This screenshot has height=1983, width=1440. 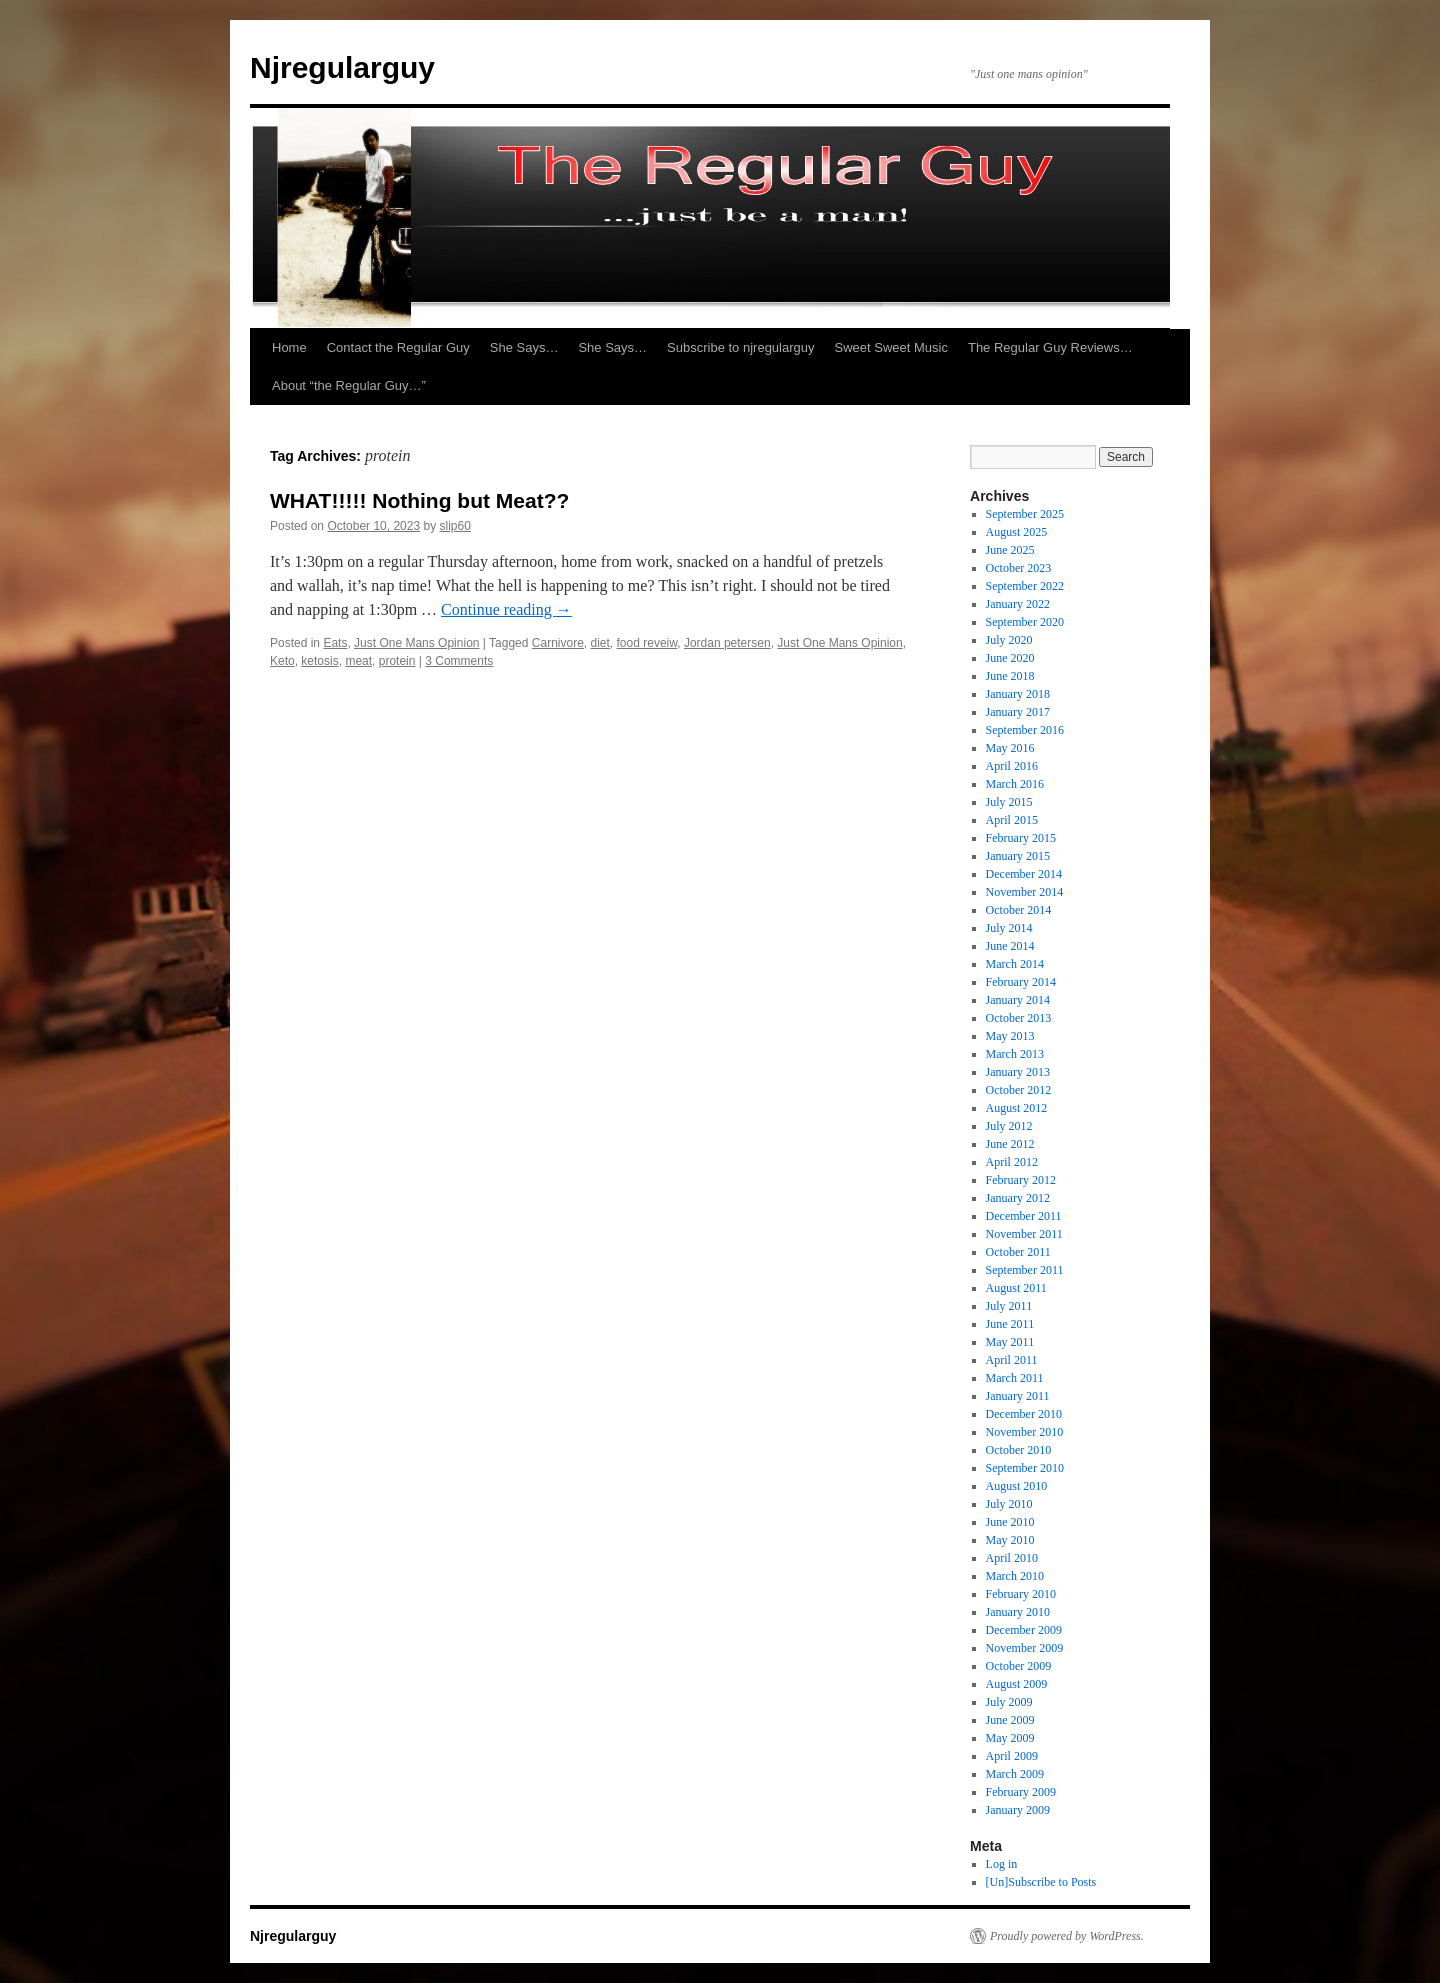 What do you see at coordinates (1019, 1450) in the screenshot?
I see `October 2010` at bounding box center [1019, 1450].